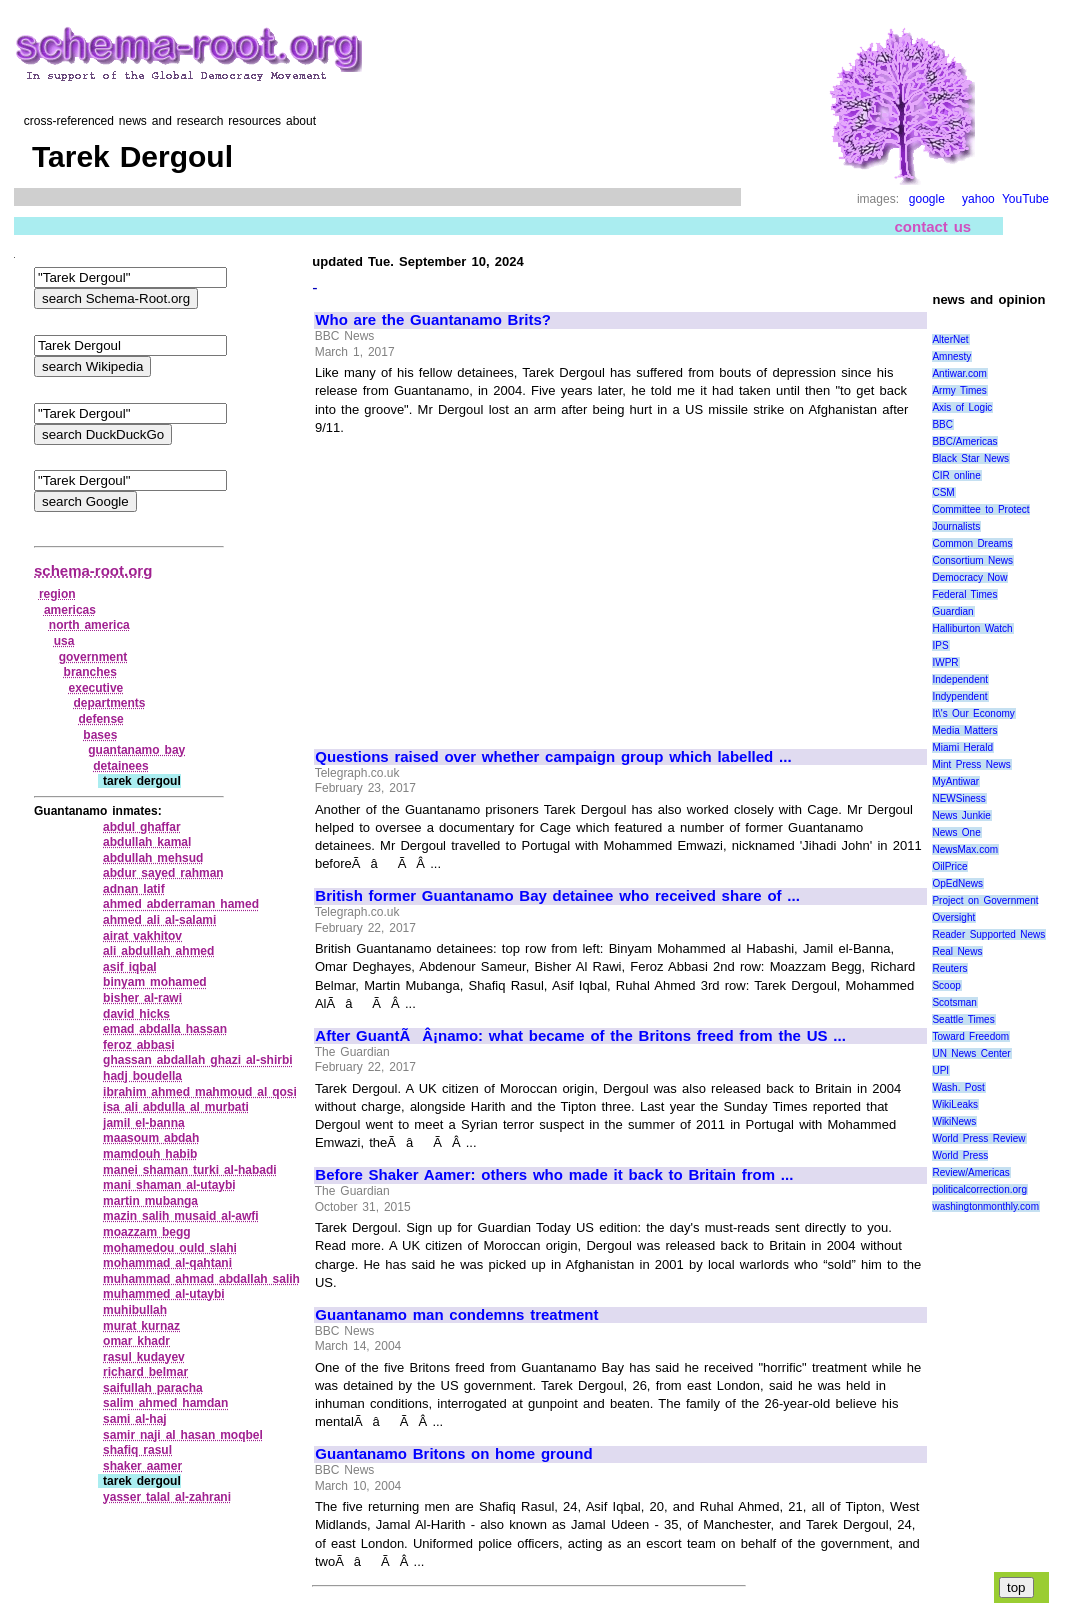  Describe the element at coordinates (151, 1138) in the screenshot. I see `maasoum abdah` at that location.